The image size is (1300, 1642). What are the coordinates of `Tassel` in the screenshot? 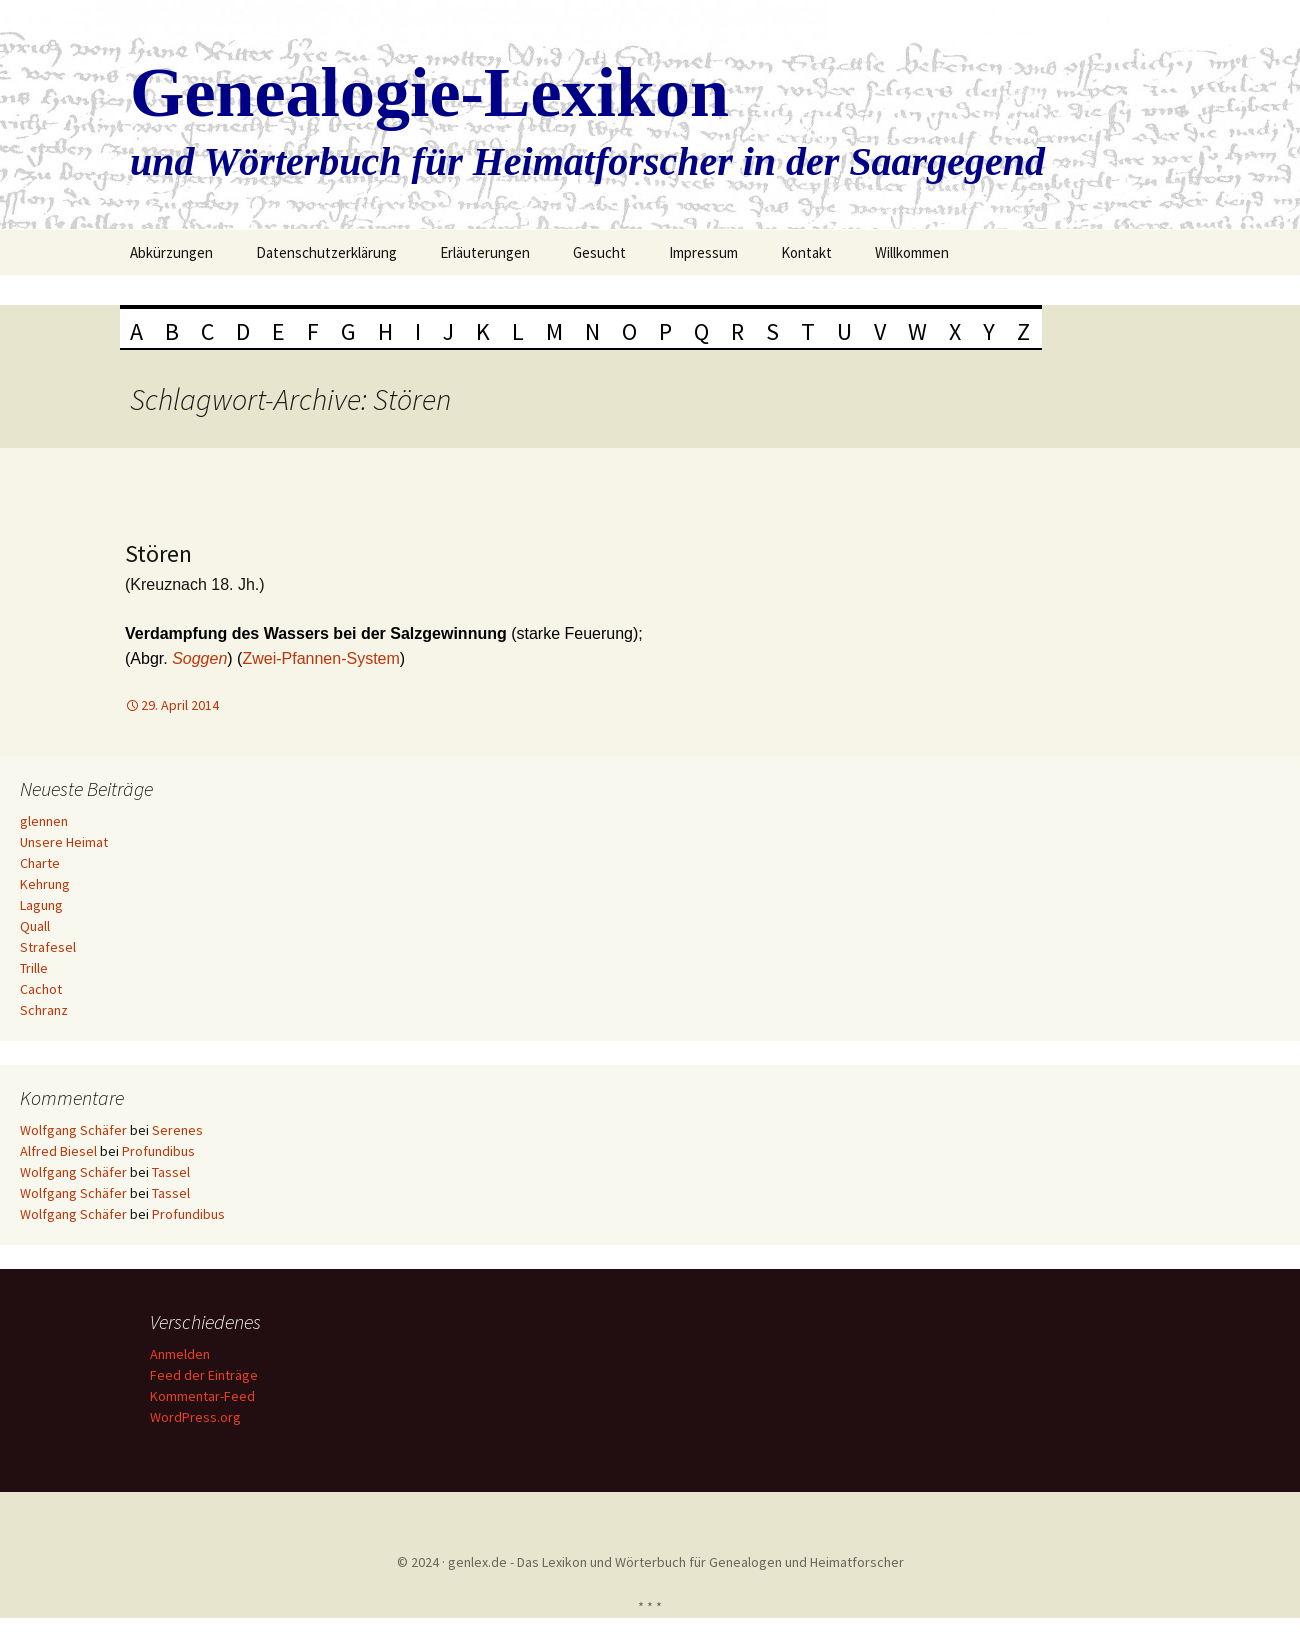 It's located at (171, 1172).